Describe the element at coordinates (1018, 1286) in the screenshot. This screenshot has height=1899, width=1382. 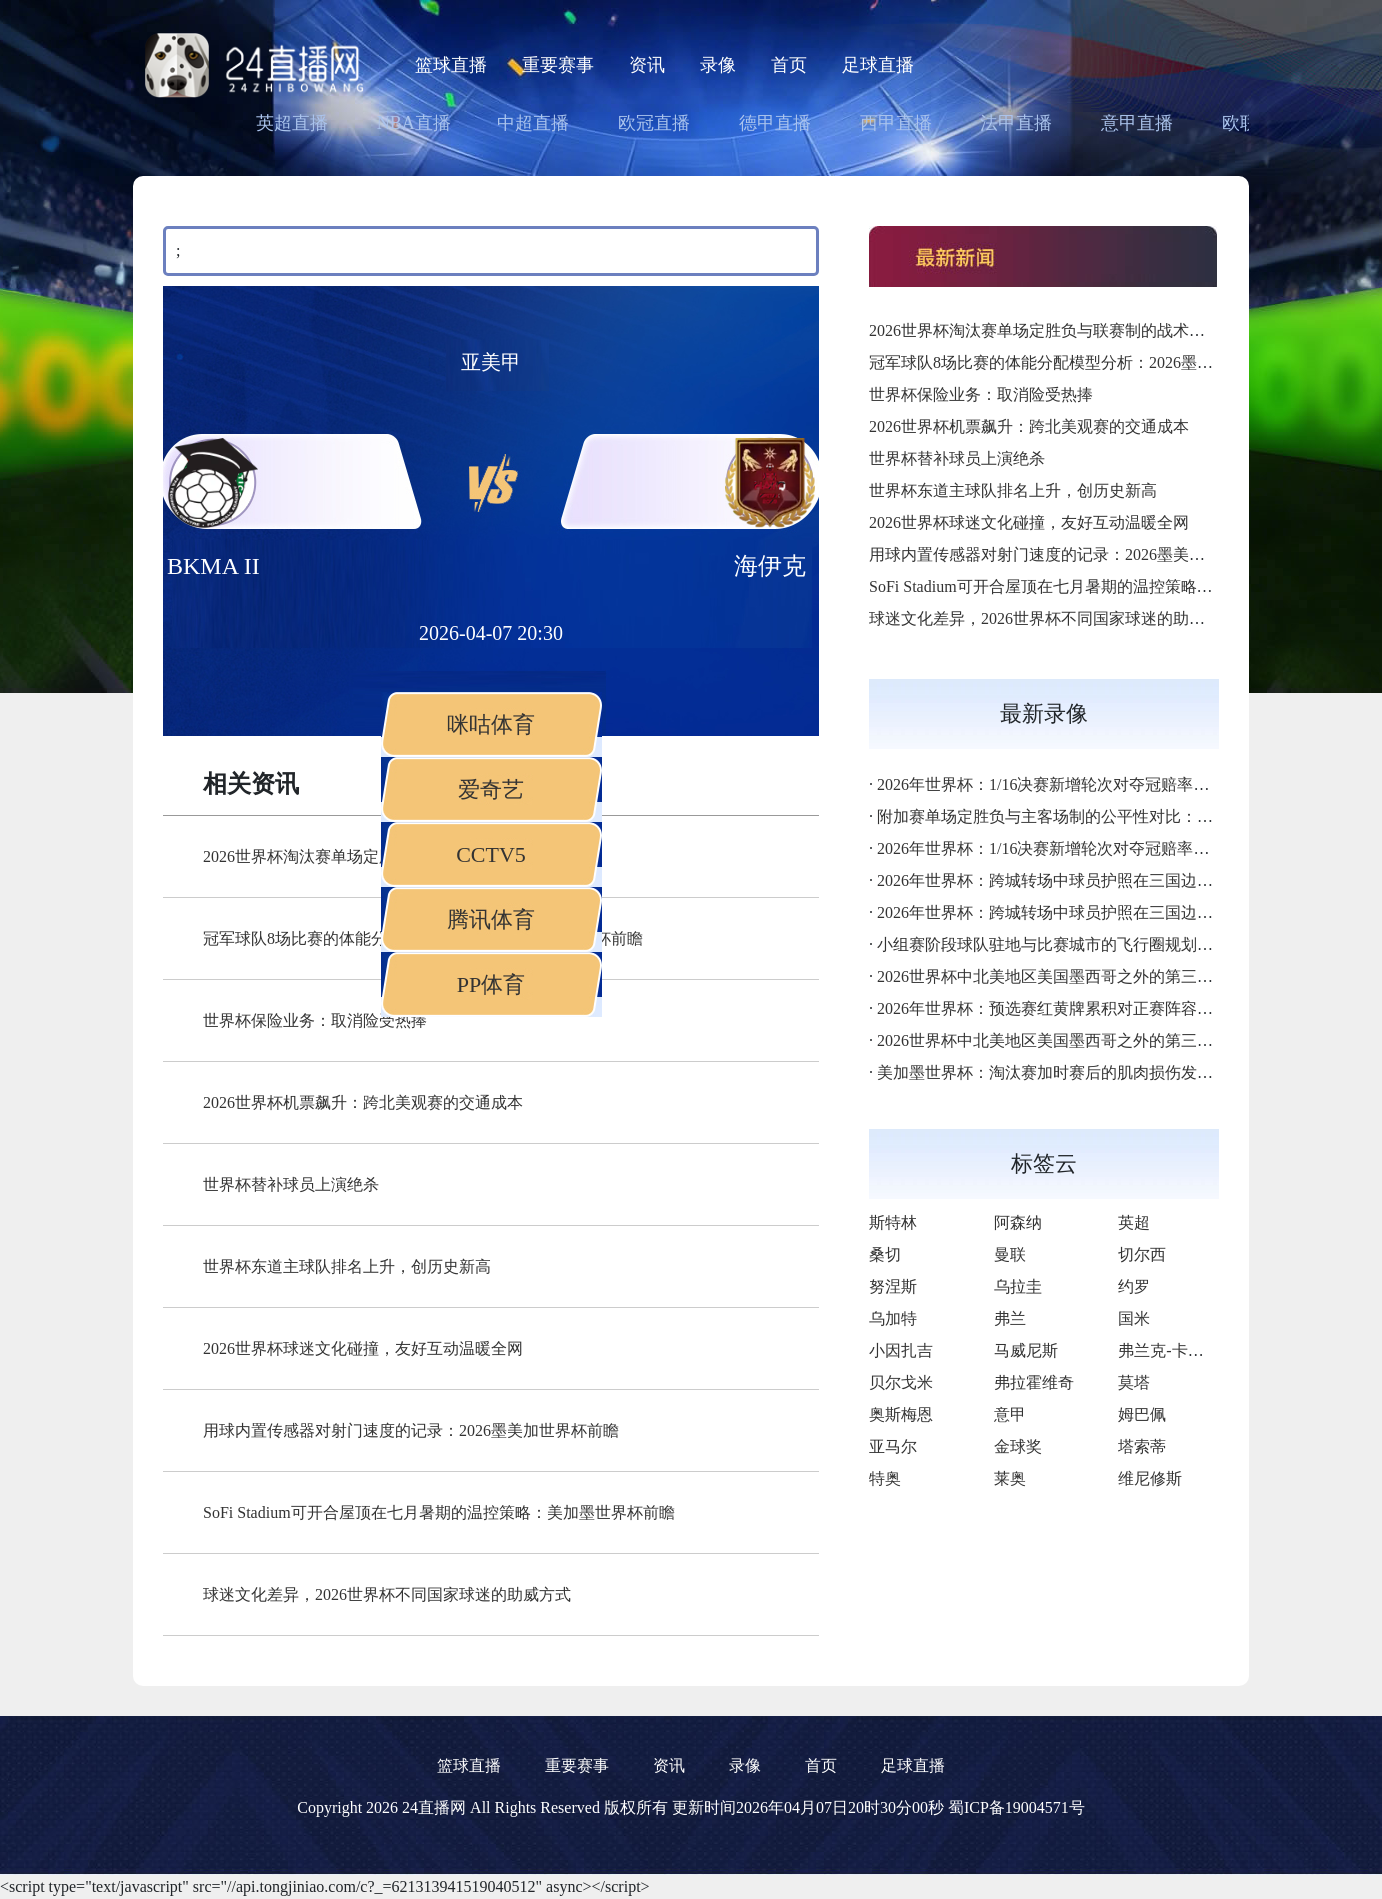
I see `乌拉圭` at that location.